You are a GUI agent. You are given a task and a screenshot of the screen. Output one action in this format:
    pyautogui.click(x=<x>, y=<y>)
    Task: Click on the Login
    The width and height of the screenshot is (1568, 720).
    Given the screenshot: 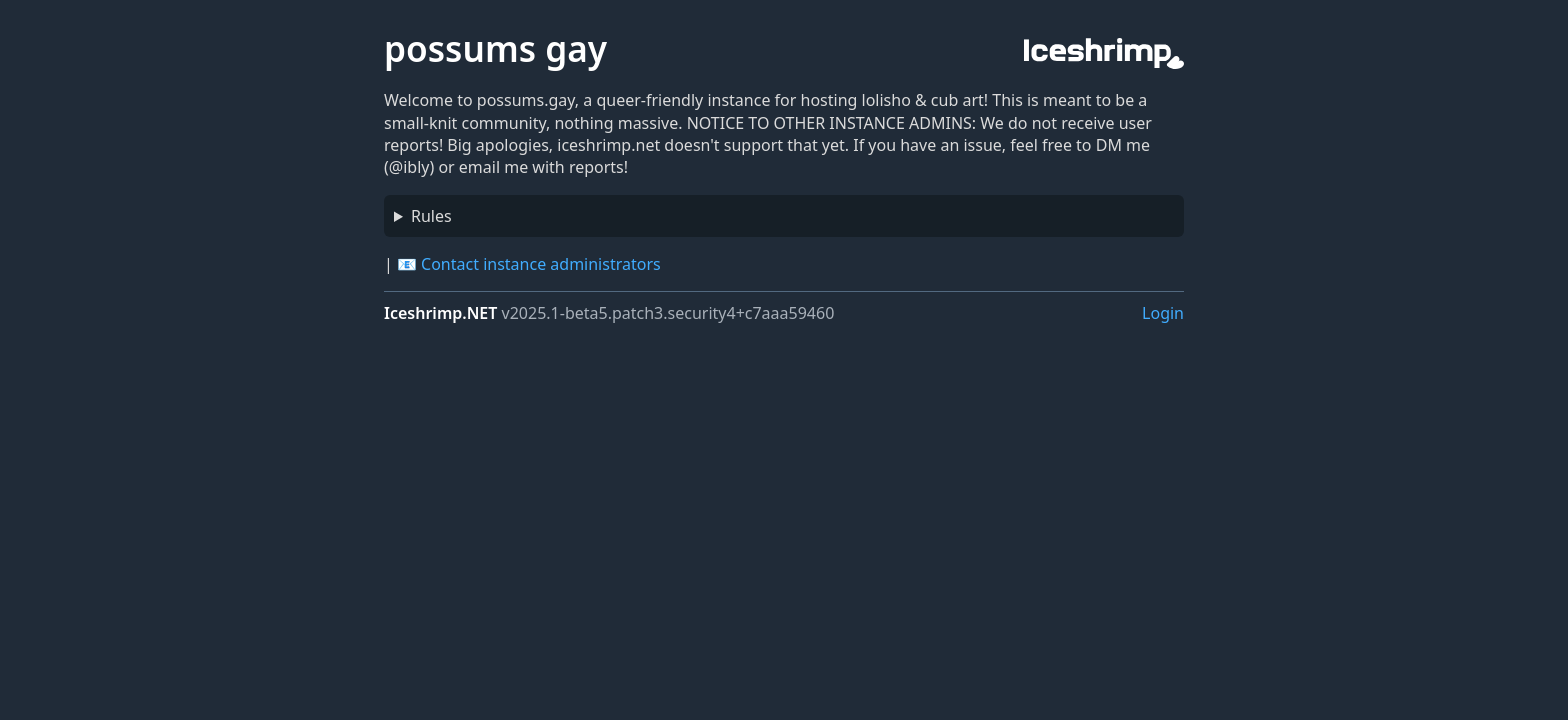 What is the action you would take?
    pyautogui.click(x=1163, y=313)
    